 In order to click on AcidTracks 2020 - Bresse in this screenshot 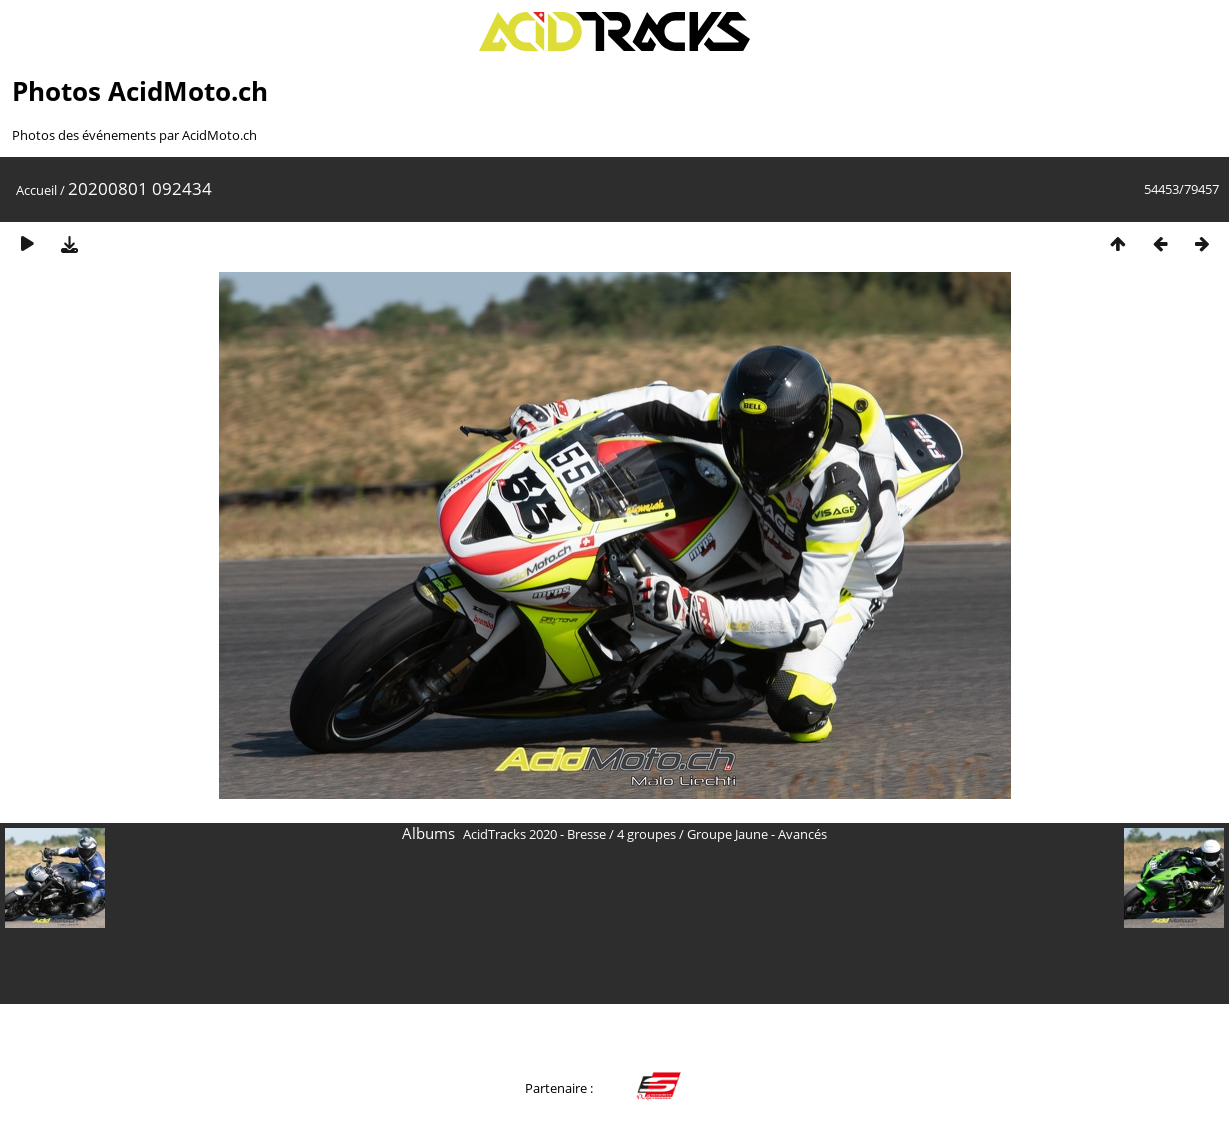, I will do `click(534, 834)`.